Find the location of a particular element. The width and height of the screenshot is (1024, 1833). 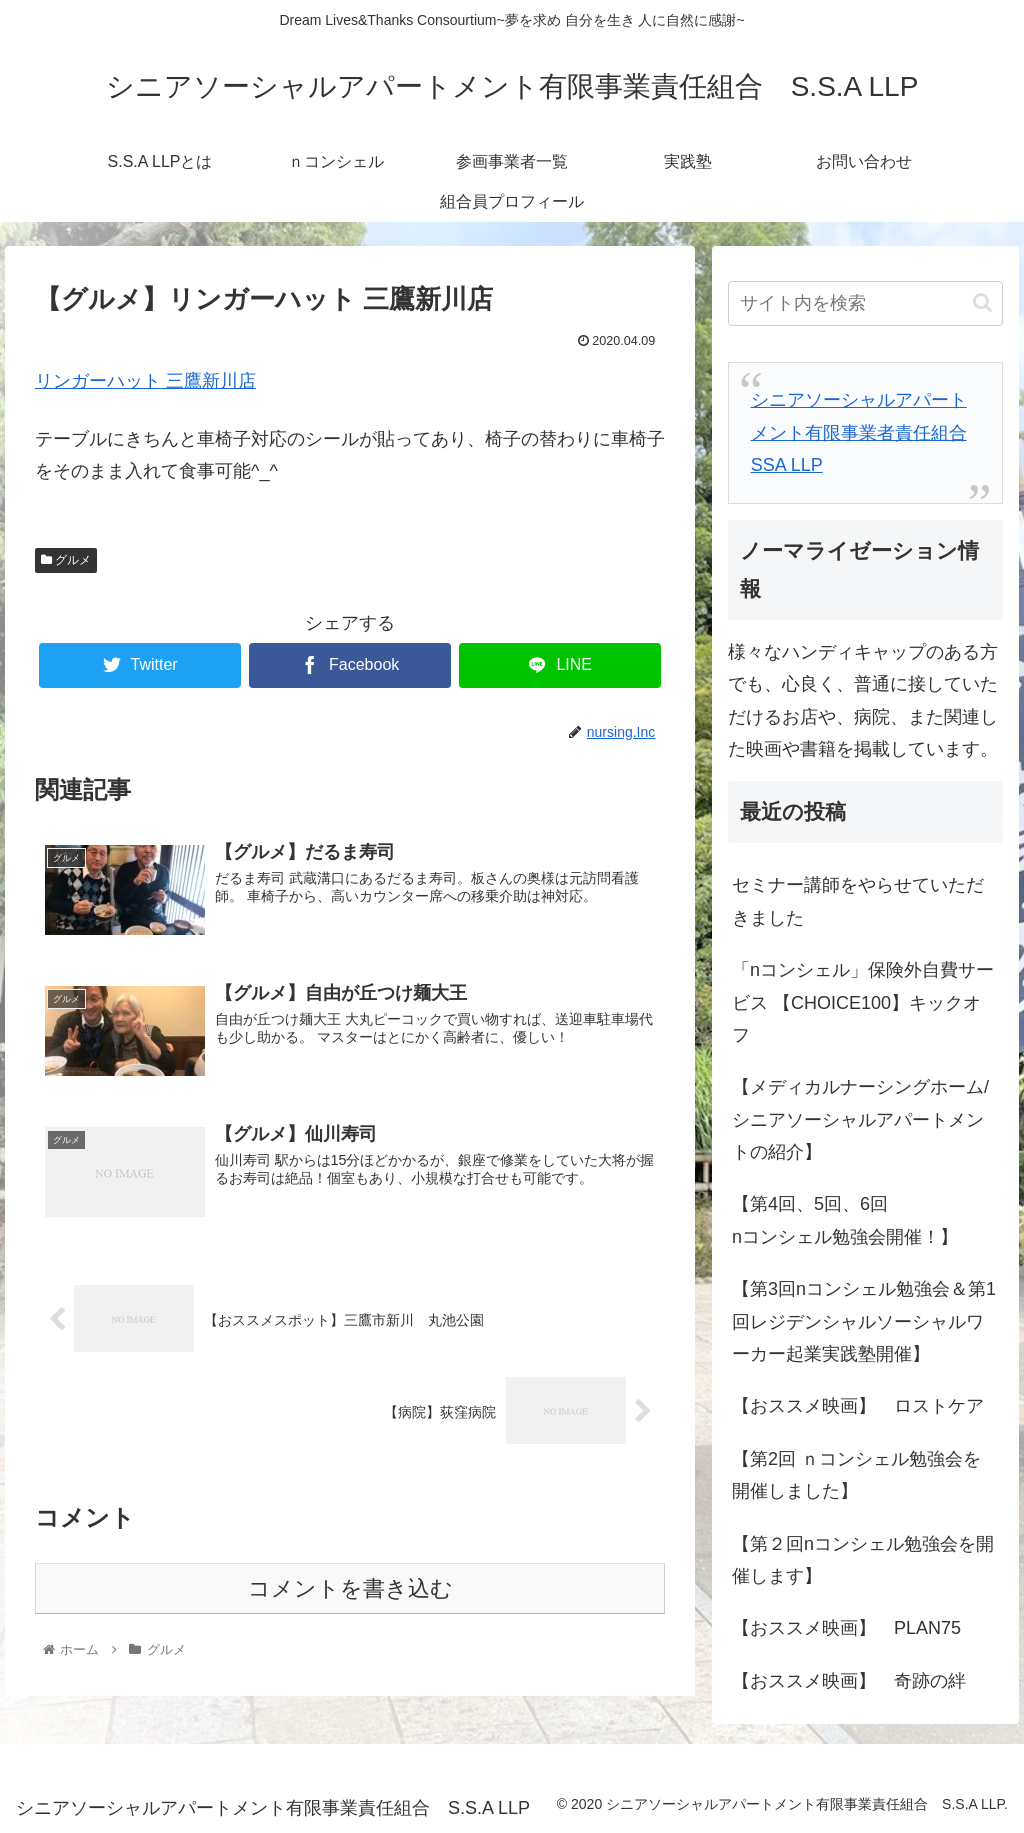

セミナー講師をやらせていただきました is located at coordinates (858, 901).